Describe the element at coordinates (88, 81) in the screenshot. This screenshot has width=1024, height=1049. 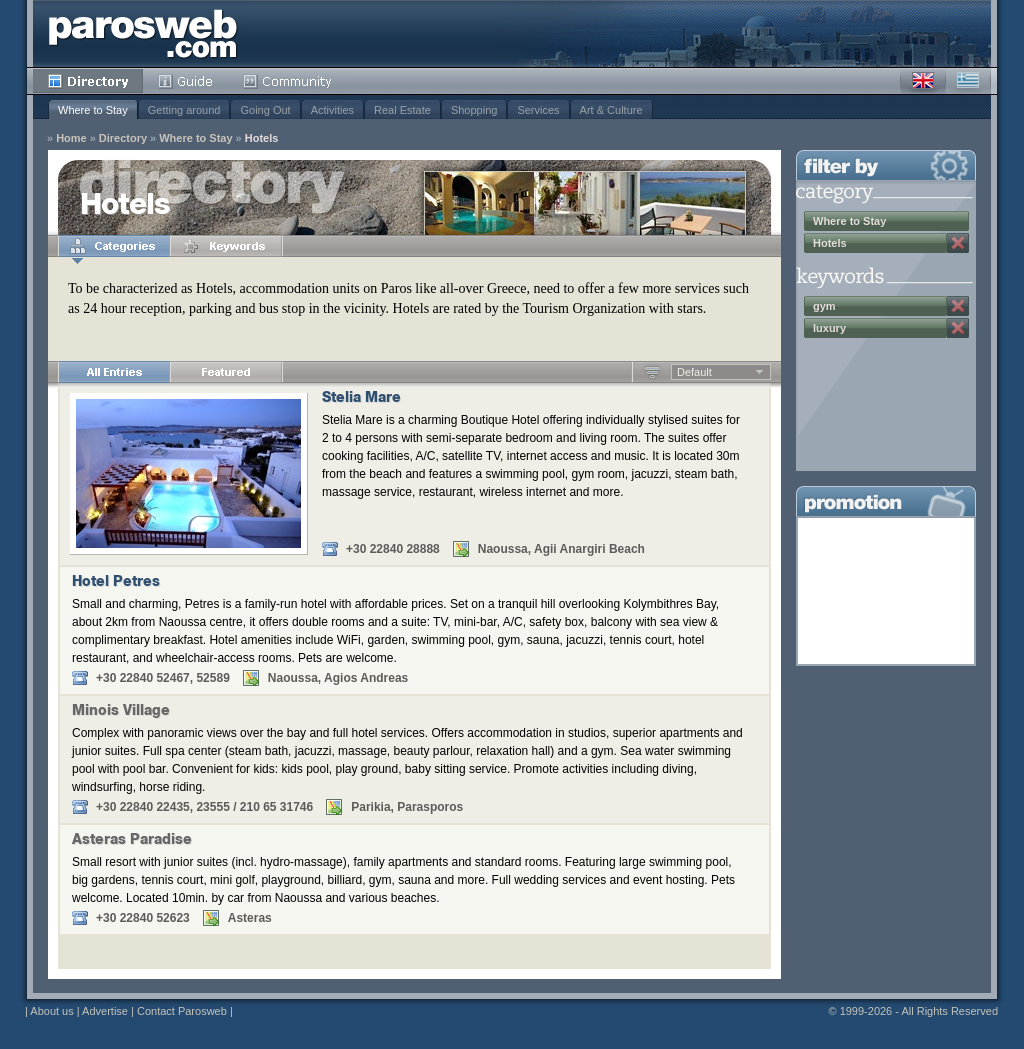
I see `Directory` at that location.